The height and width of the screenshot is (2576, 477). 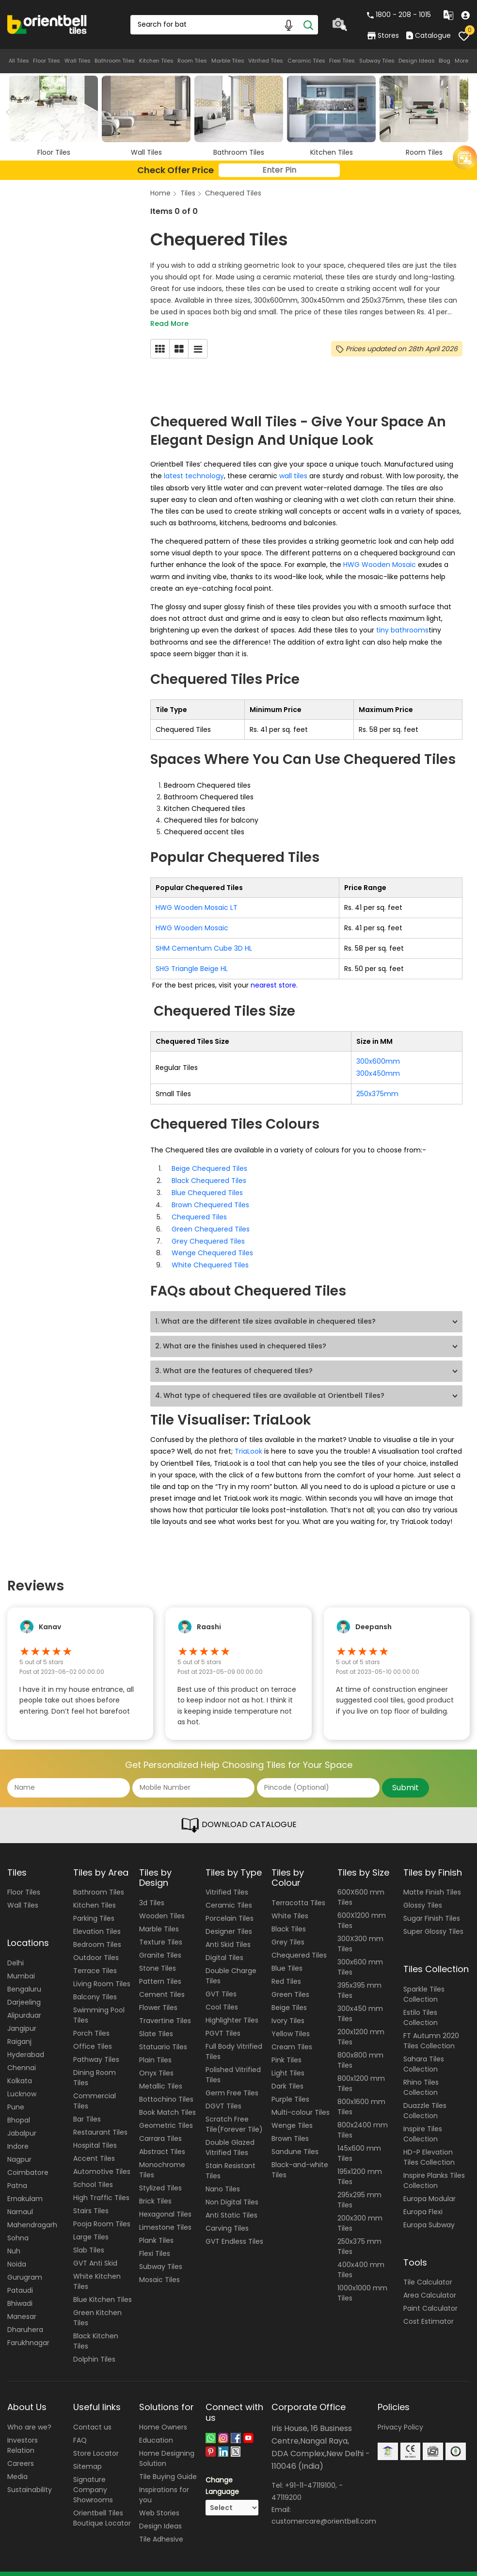 What do you see at coordinates (231, 1966) in the screenshot?
I see `Double Charge Tiles` at bounding box center [231, 1966].